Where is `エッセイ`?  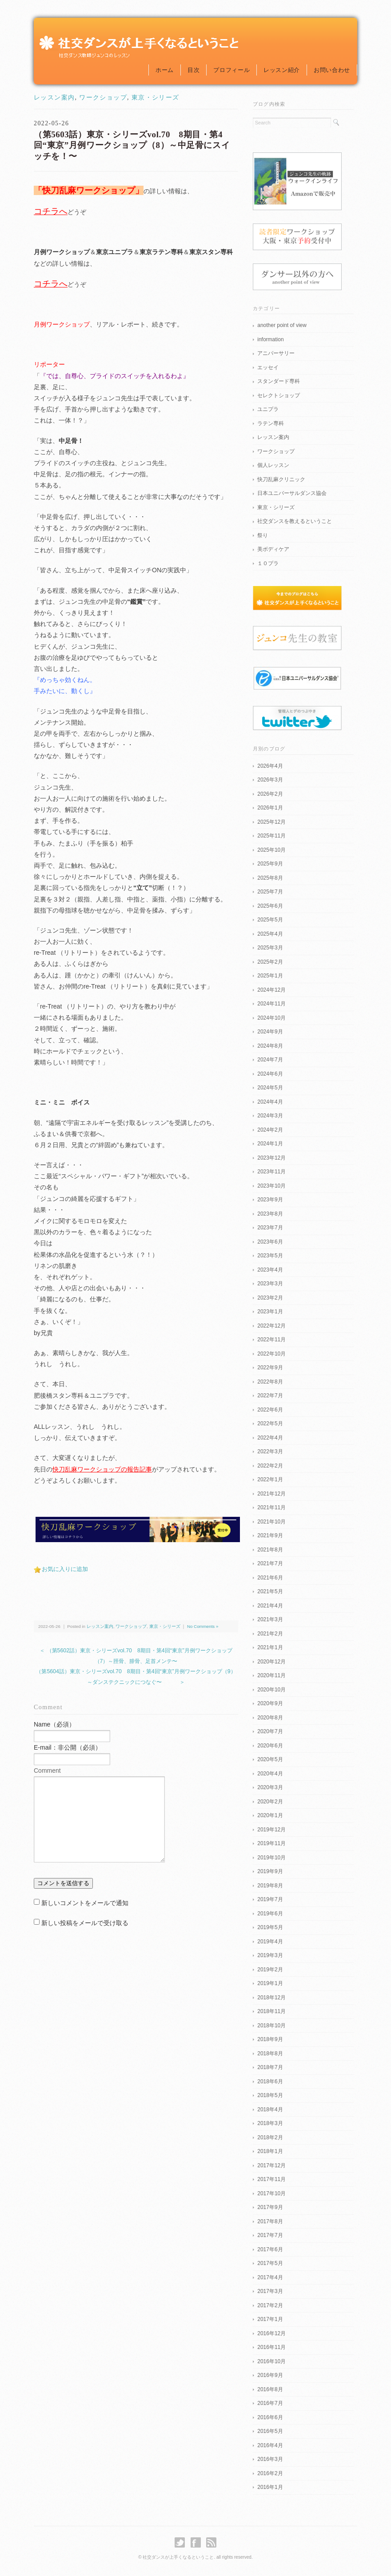 エッセイ is located at coordinates (268, 367).